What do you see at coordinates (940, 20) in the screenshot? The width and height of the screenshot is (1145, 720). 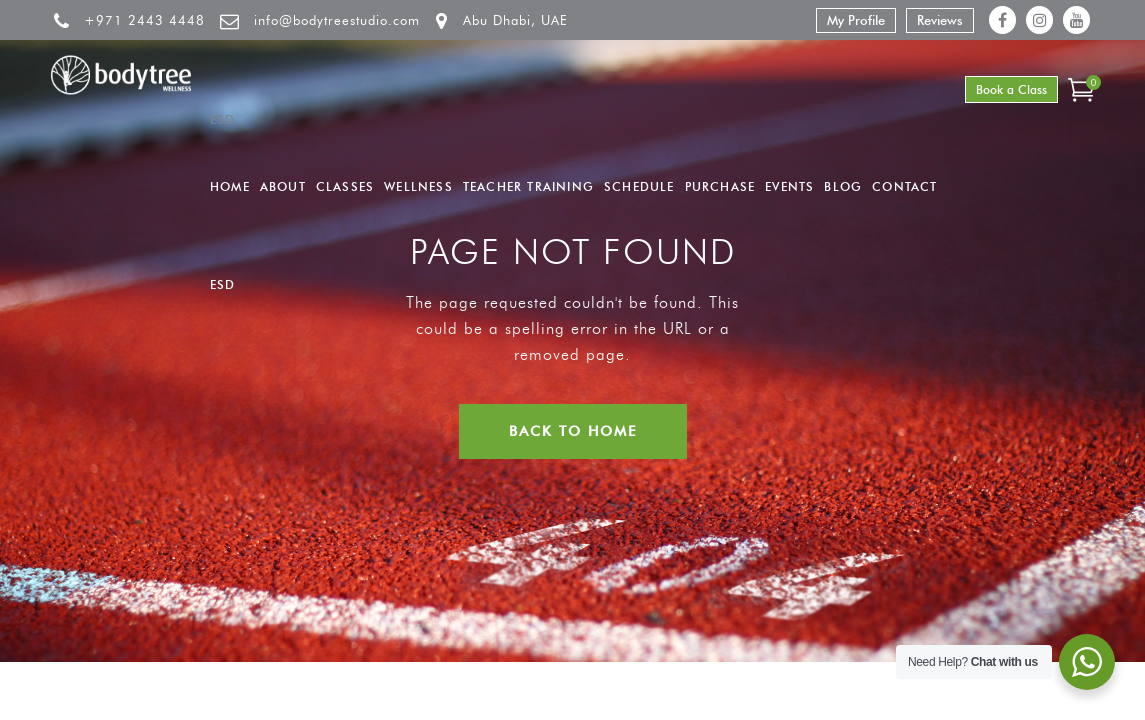 I see `Reviews` at bounding box center [940, 20].